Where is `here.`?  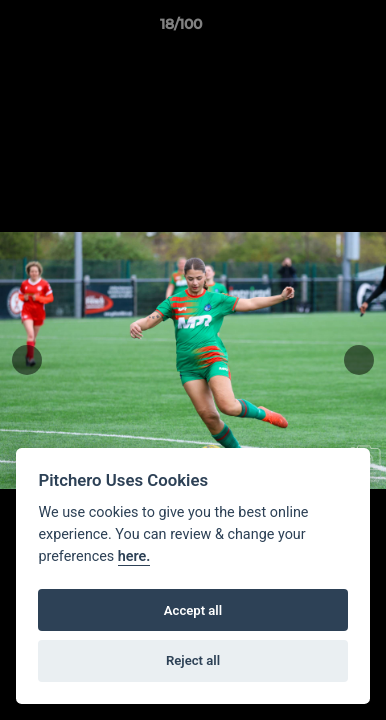
here. is located at coordinates (134, 556).